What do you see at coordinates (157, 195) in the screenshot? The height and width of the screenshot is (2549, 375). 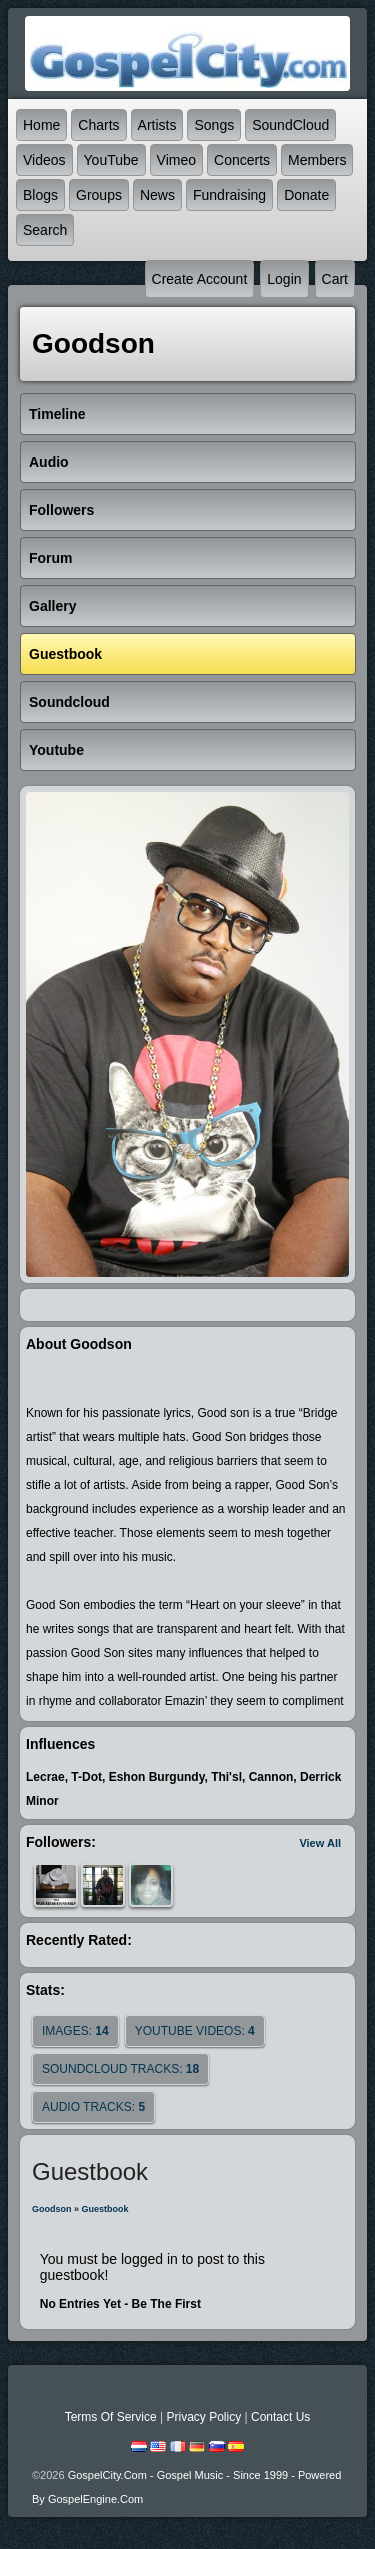 I see `News` at bounding box center [157, 195].